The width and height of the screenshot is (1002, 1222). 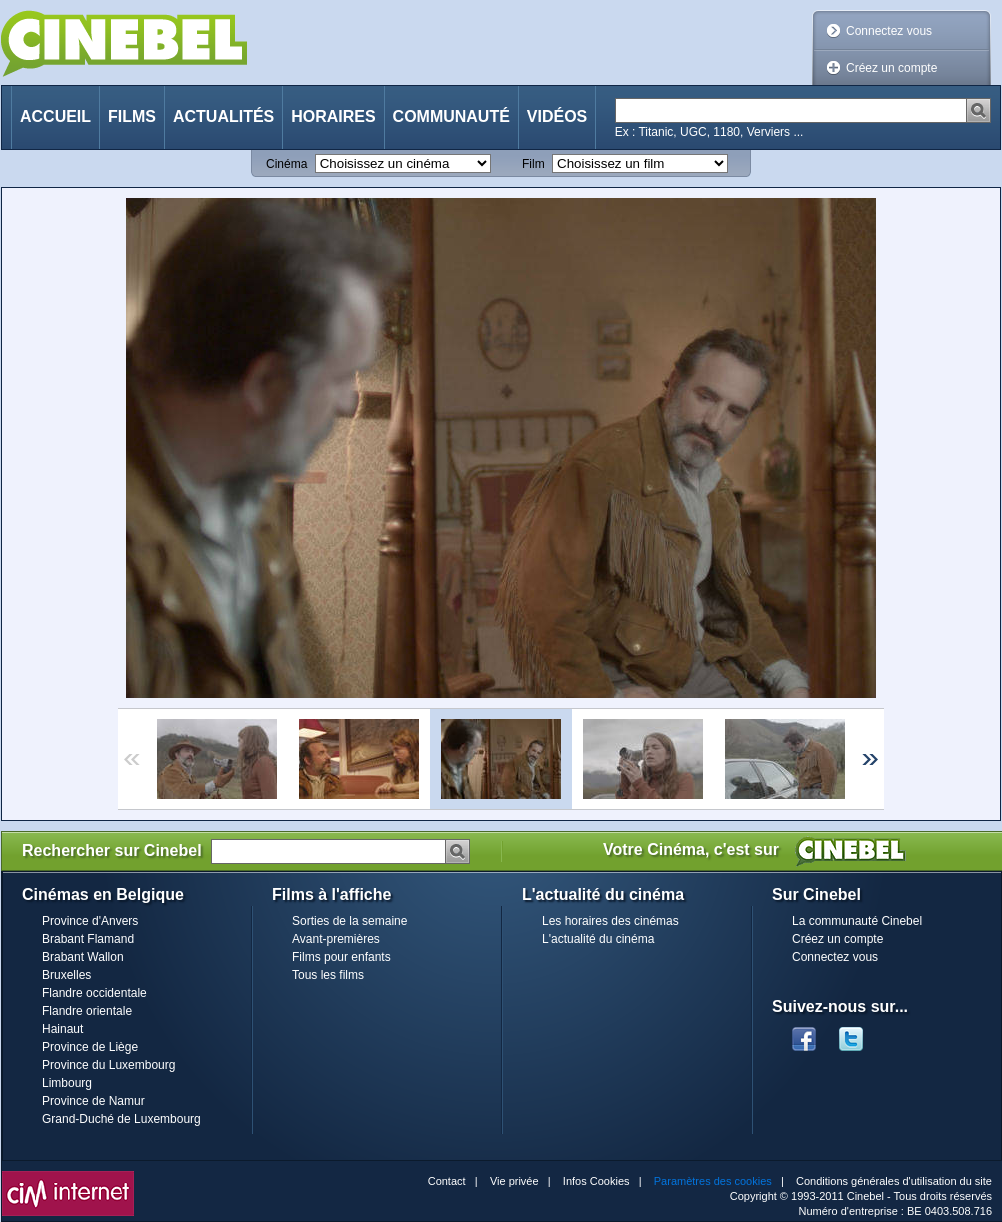 What do you see at coordinates (93, 1101) in the screenshot?
I see `Province de Namur` at bounding box center [93, 1101].